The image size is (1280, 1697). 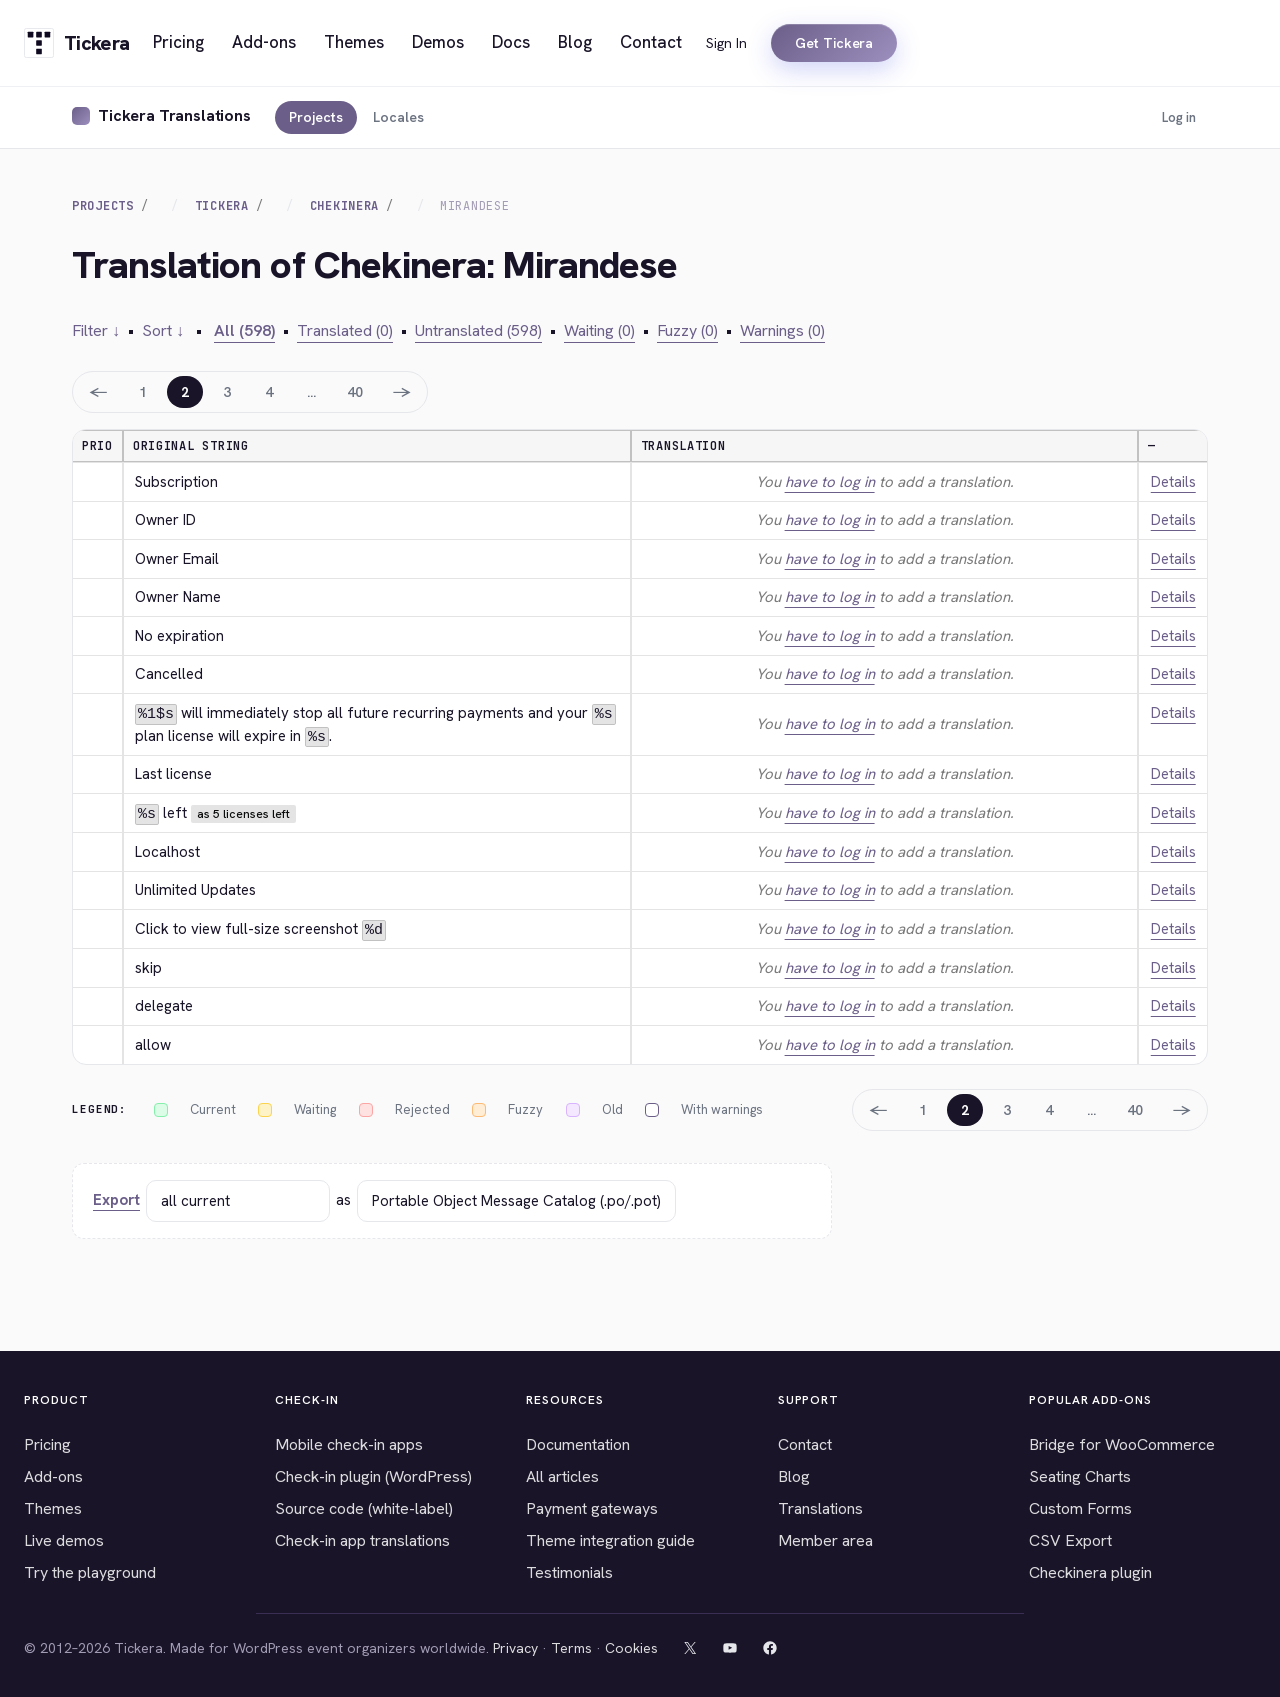 What do you see at coordinates (1070, 1538) in the screenshot?
I see `CSV Export` at bounding box center [1070, 1538].